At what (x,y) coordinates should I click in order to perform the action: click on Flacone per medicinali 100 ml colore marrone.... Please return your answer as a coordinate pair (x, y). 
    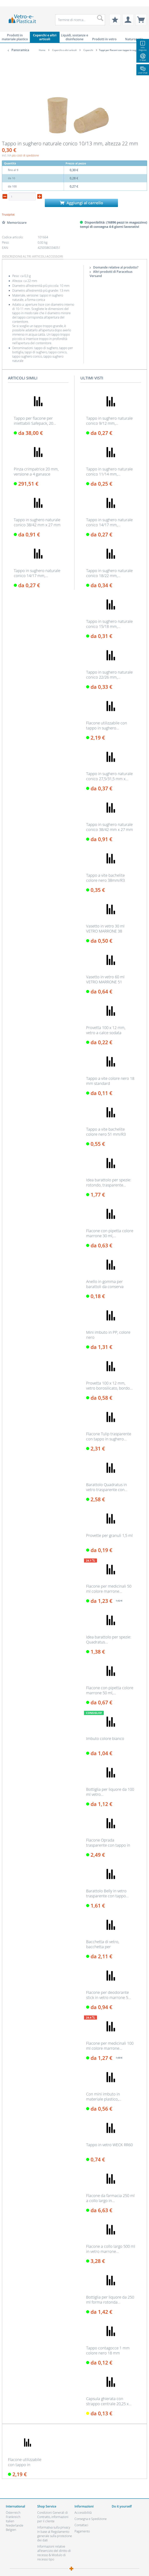
    Looking at the image, I should click on (109, 2046).